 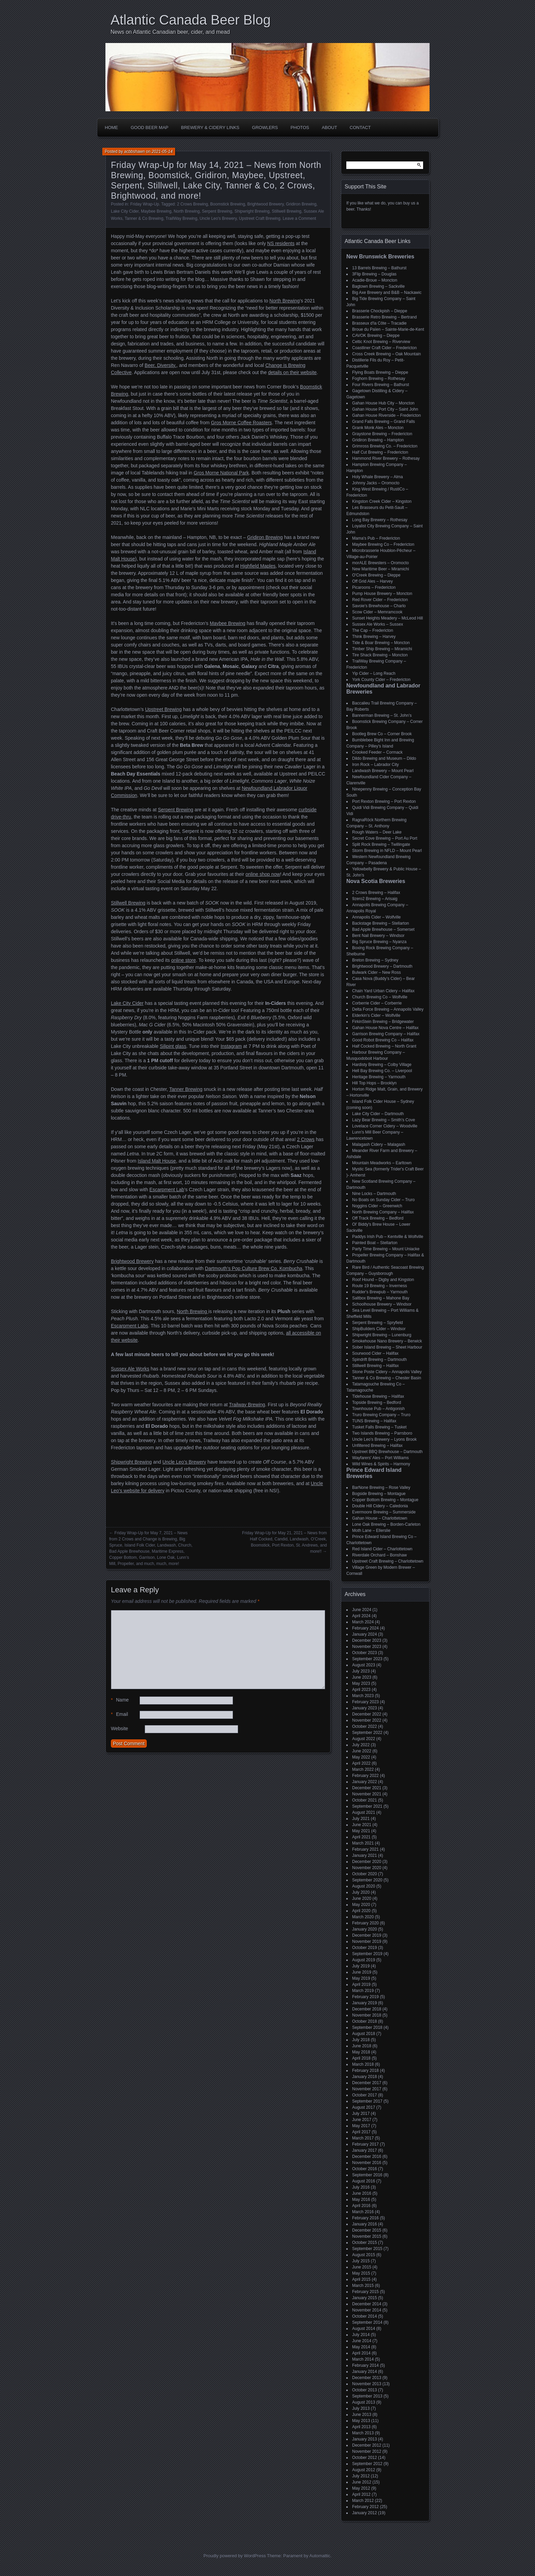 What do you see at coordinates (361, 2267) in the screenshot?
I see `June 2015` at bounding box center [361, 2267].